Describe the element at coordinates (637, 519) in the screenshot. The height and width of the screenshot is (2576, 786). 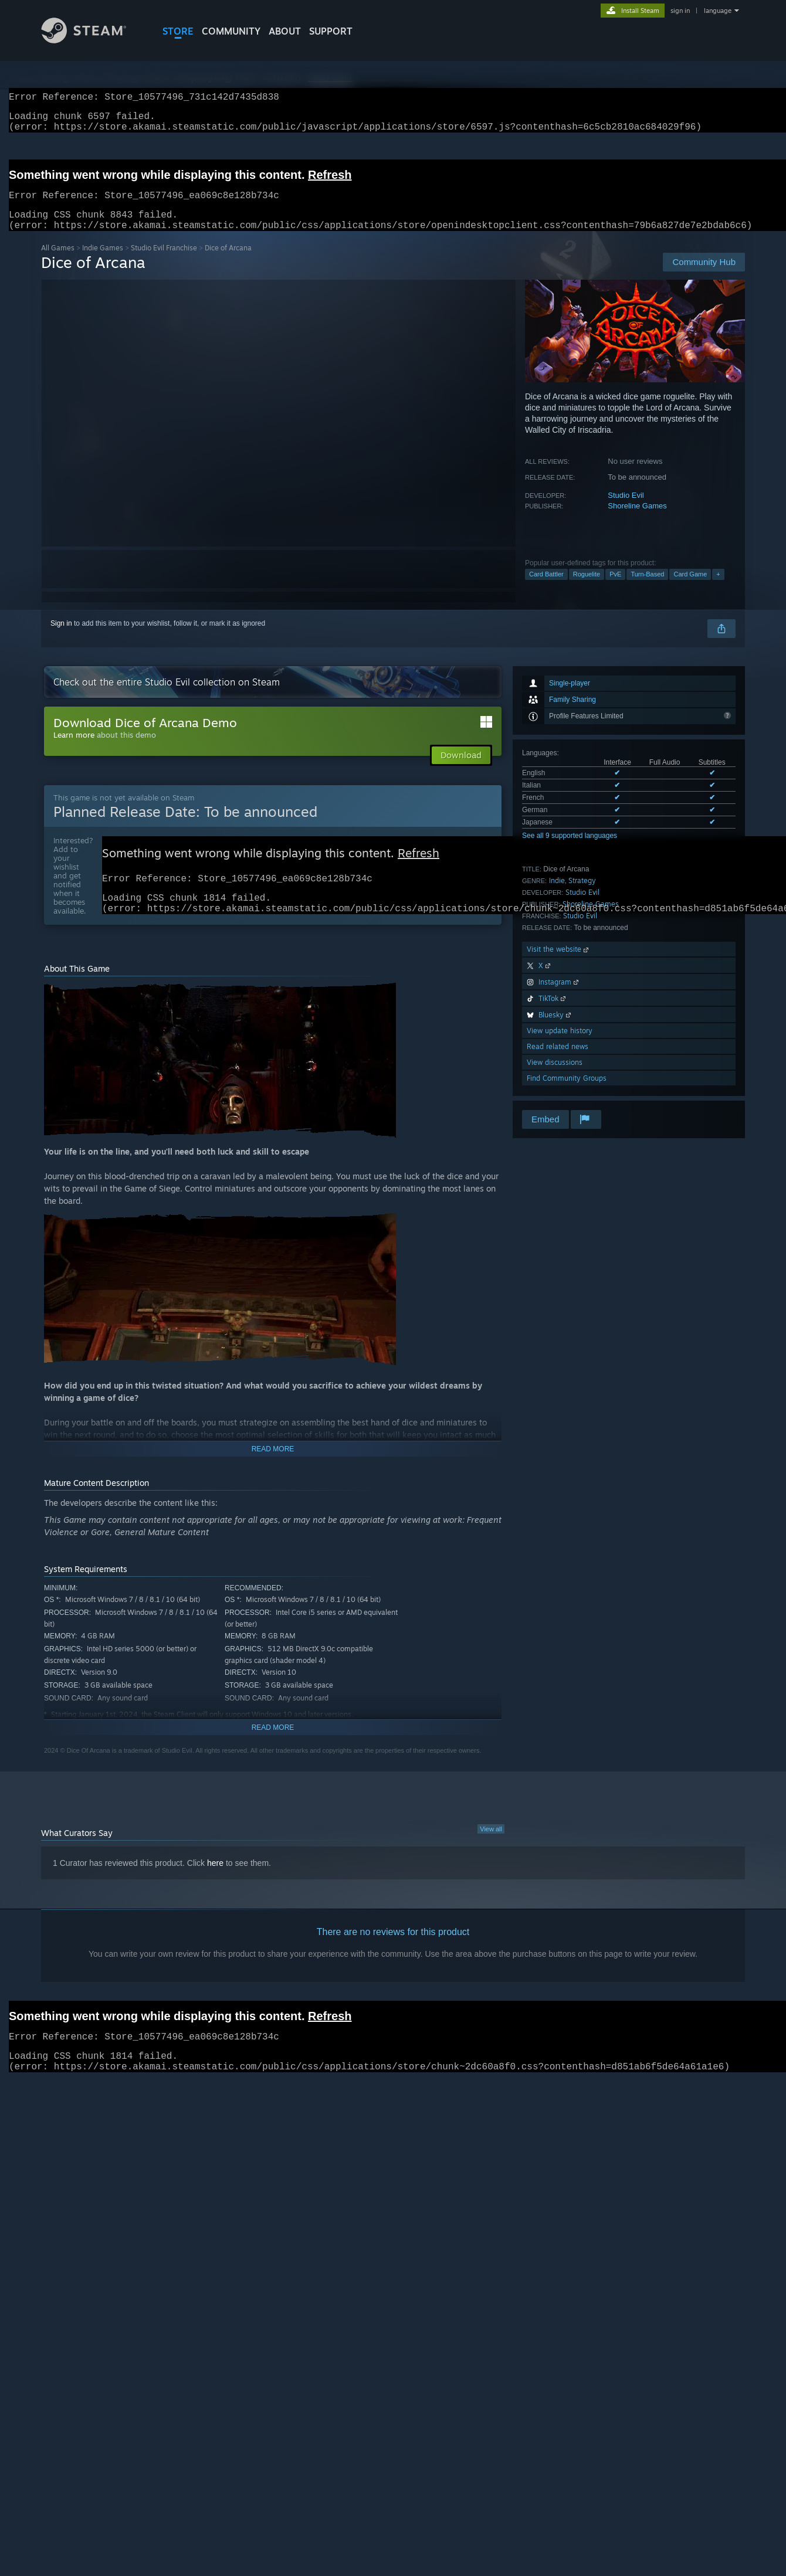
I see `Shoreline Games` at that location.